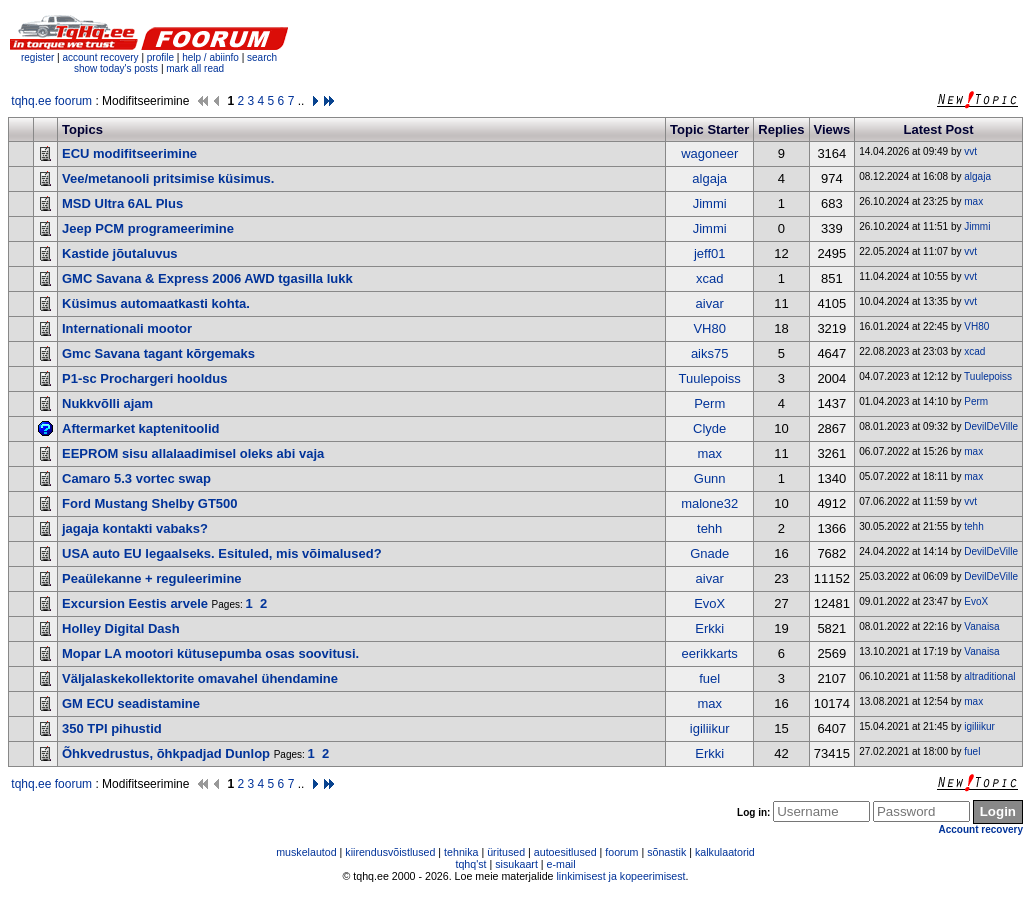 The height and width of the screenshot is (901, 1031). What do you see at coordinates (144, 378) in the screenshot?
I see `P1-sc Prochargeri hooldus` at bounding box center [144, 378].